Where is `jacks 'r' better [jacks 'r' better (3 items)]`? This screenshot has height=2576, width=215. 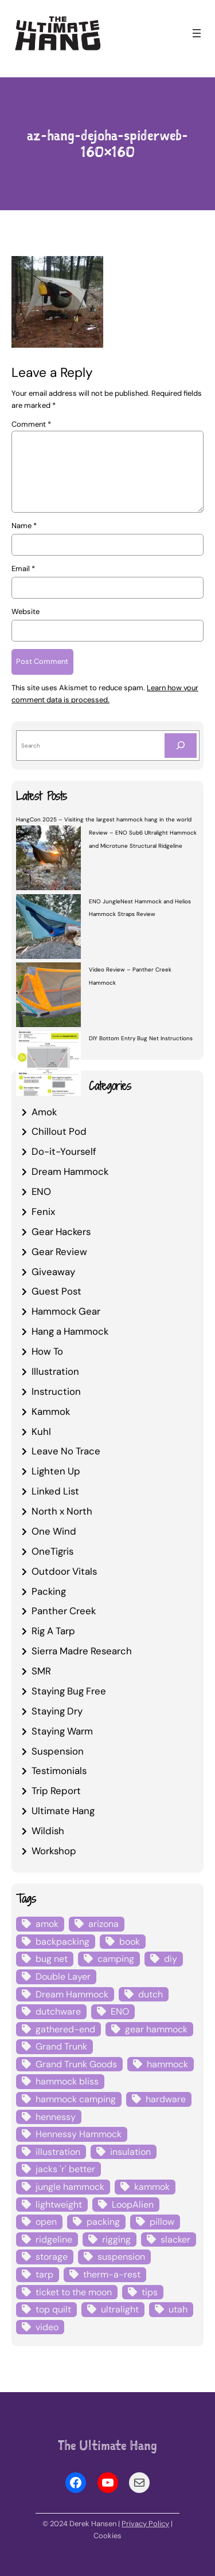
jacks 'r' better [jacks 'r' better (3 items)] is located at coordinates (65, 2169).